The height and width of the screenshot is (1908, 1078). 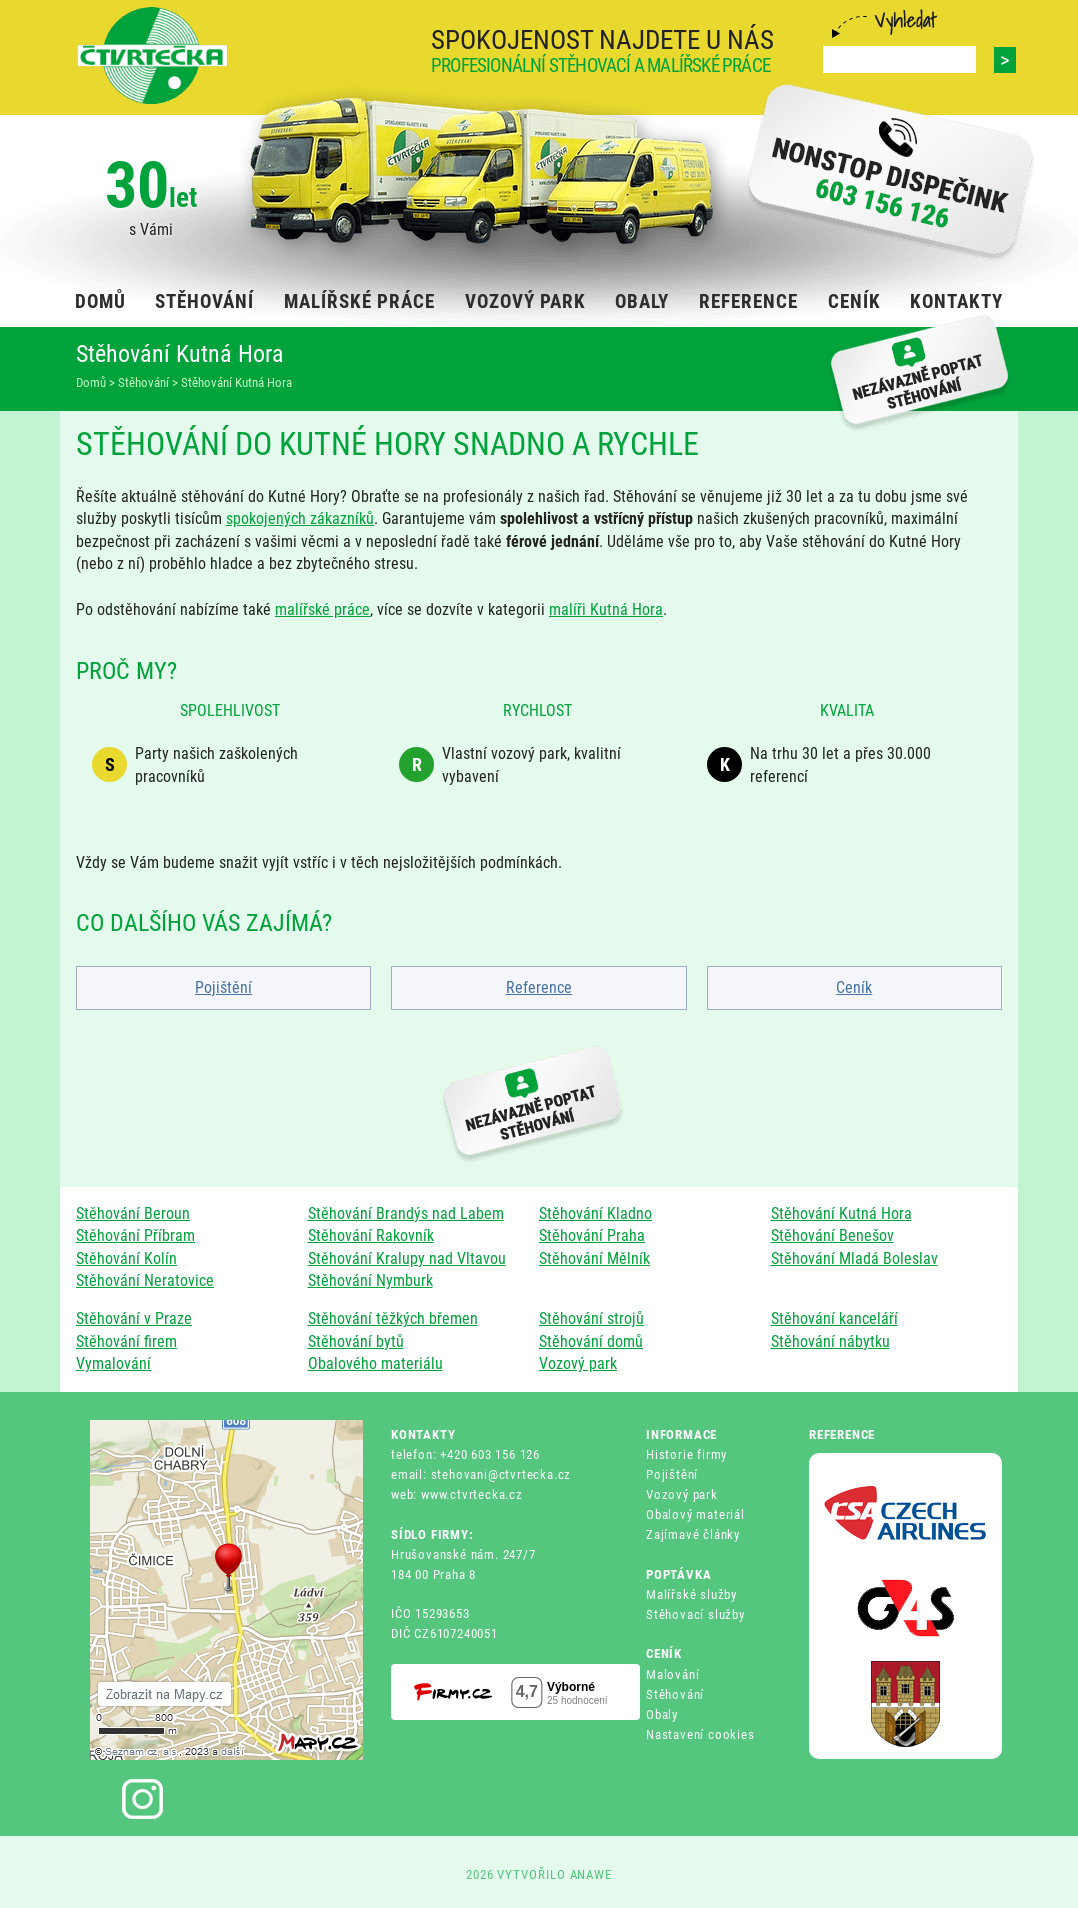 What do you see at coordinates (672, 1674) in the screenshot?
I see `Malování` at bounding box center [672, 1674].